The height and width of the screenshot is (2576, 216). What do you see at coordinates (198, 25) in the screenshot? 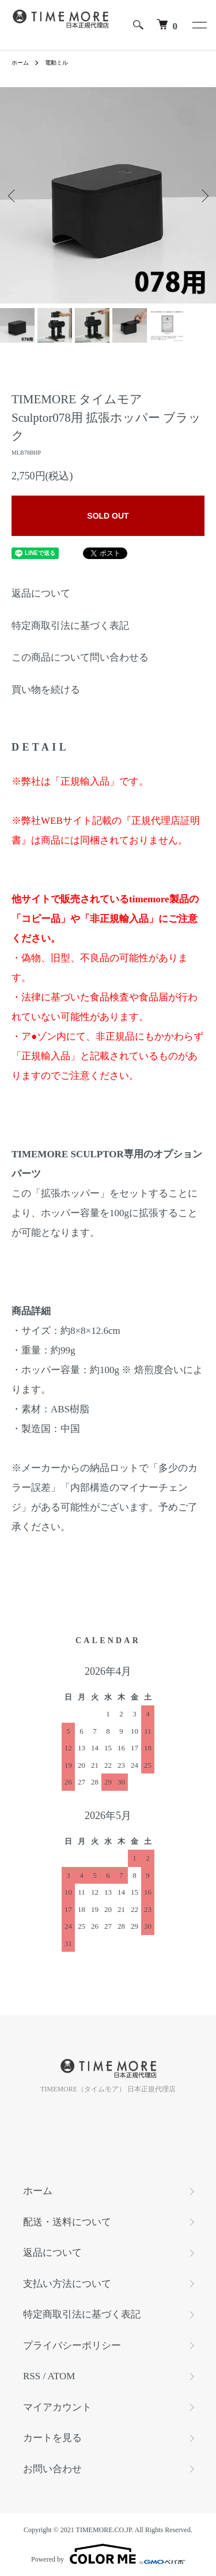
I see `[メニュー]` at bounding box center [198, 25].